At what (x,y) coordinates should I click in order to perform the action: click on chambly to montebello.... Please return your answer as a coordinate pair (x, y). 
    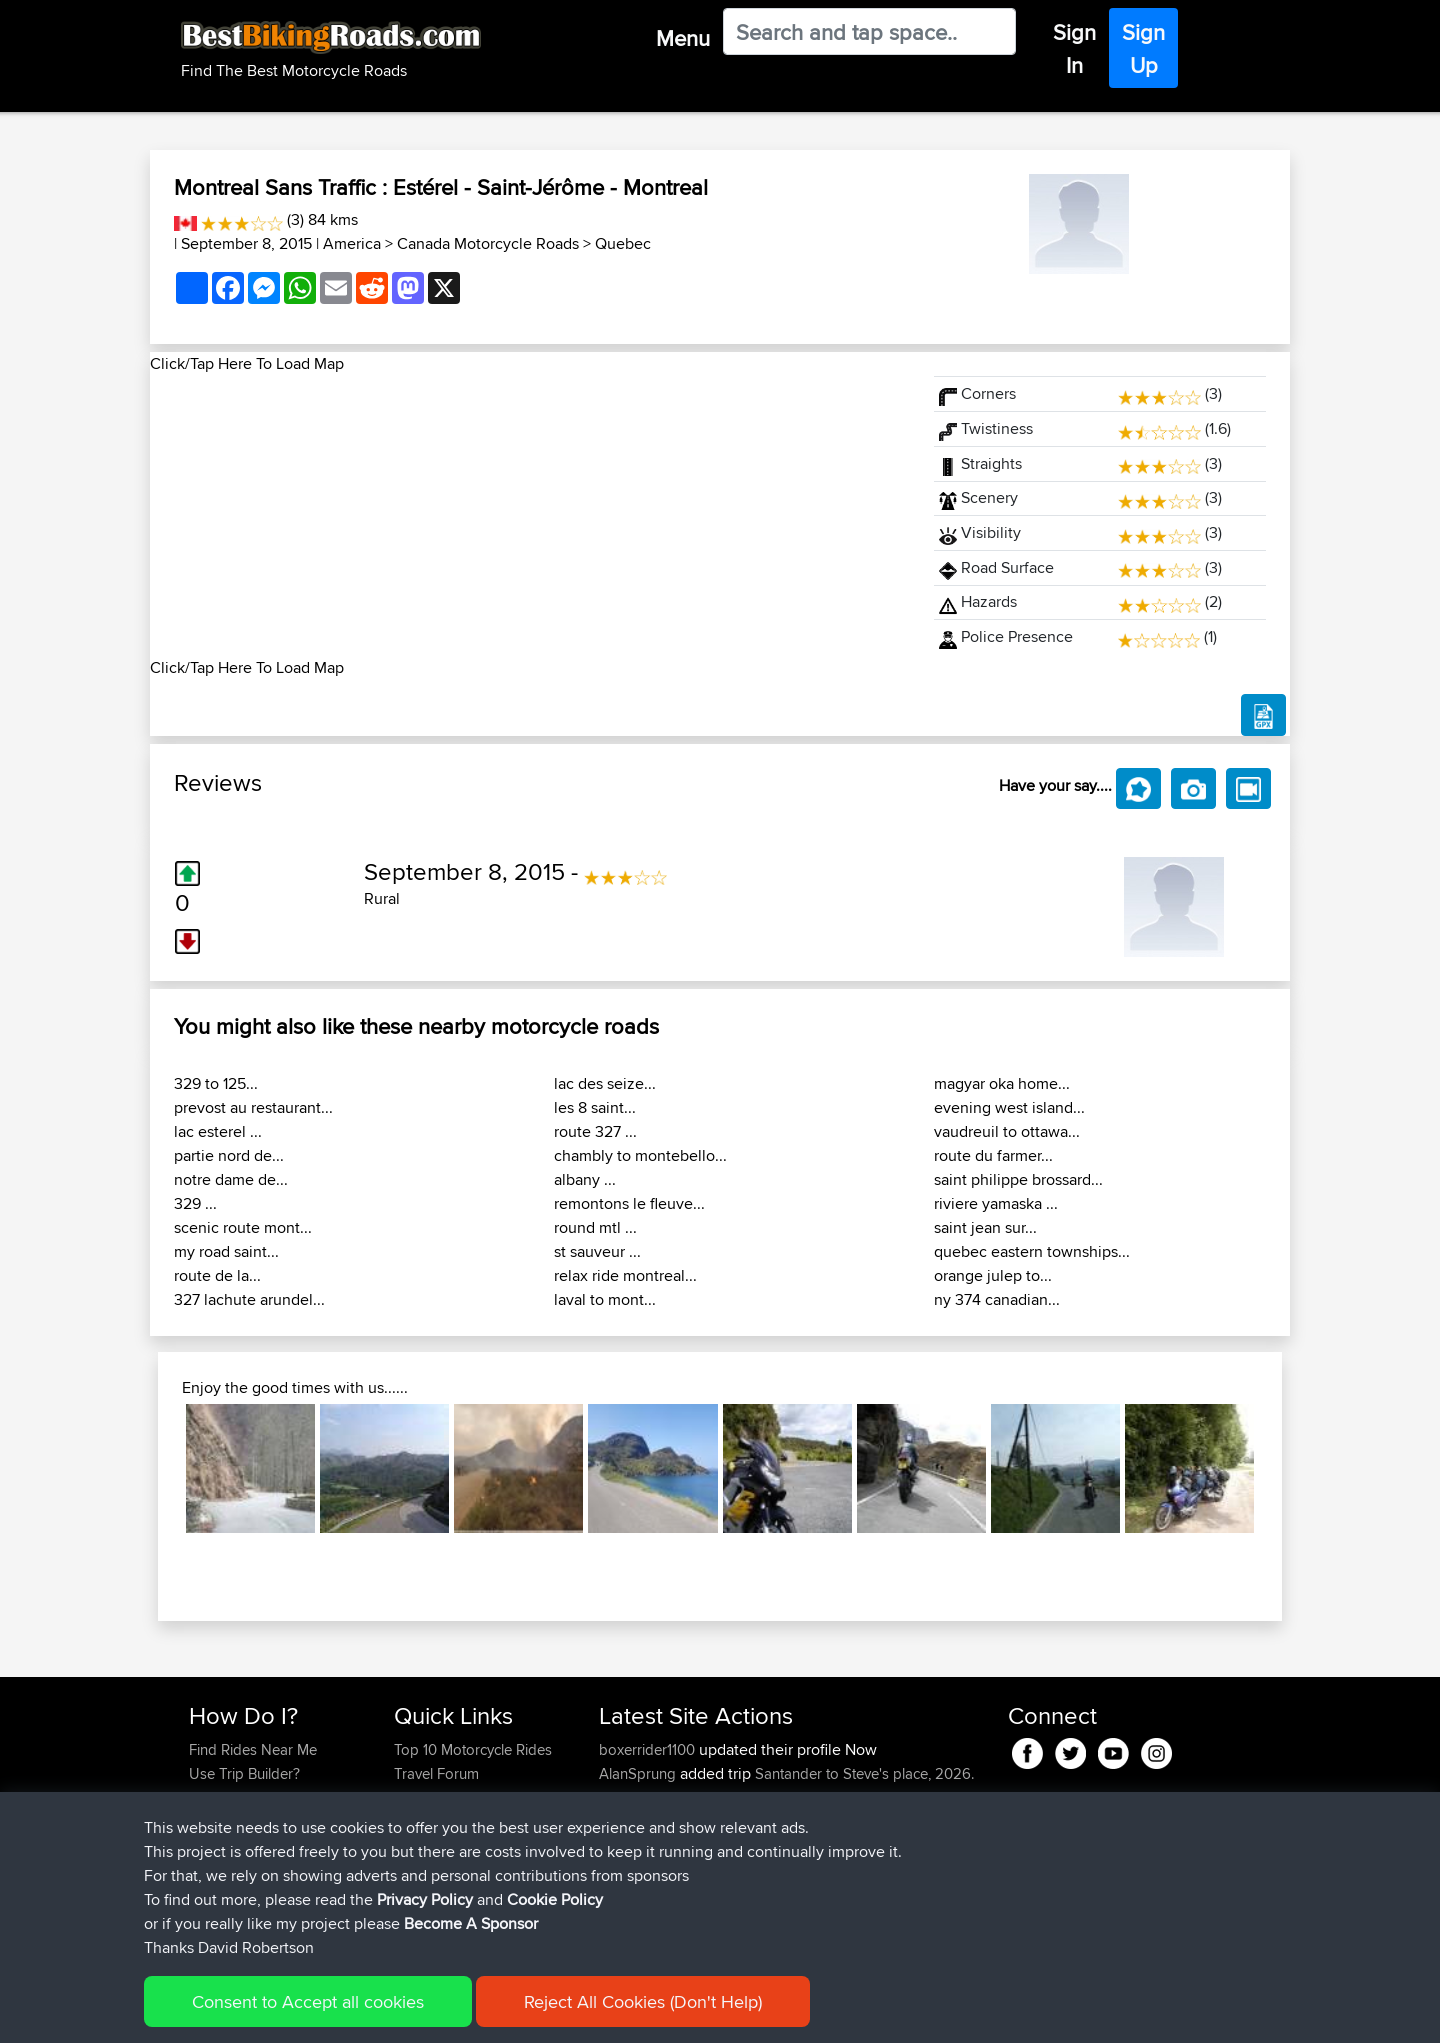
    Looking at the image, I should click on (640, 1155).